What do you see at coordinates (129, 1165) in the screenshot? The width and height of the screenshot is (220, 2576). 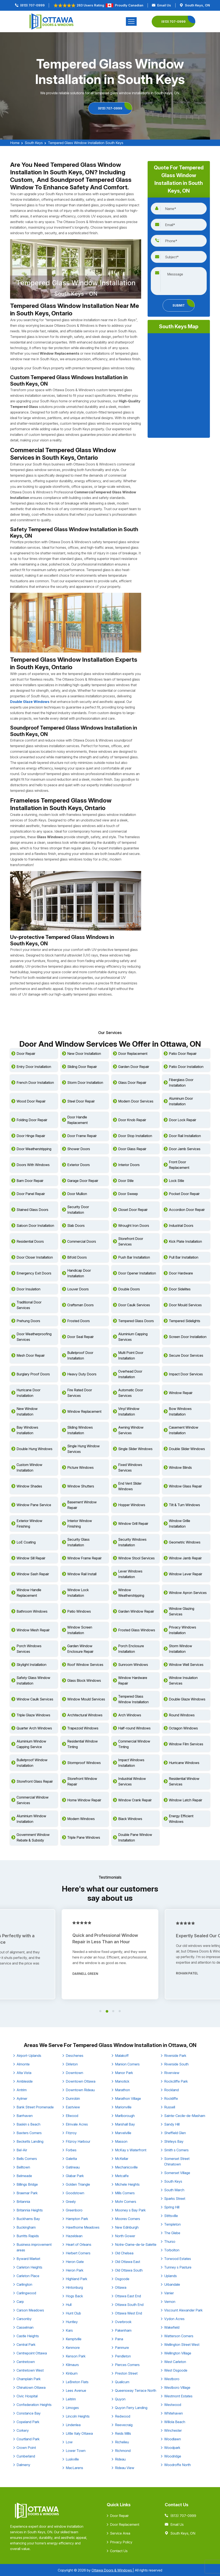 I see `Interior Doors` at bounding box center [129, 1165].